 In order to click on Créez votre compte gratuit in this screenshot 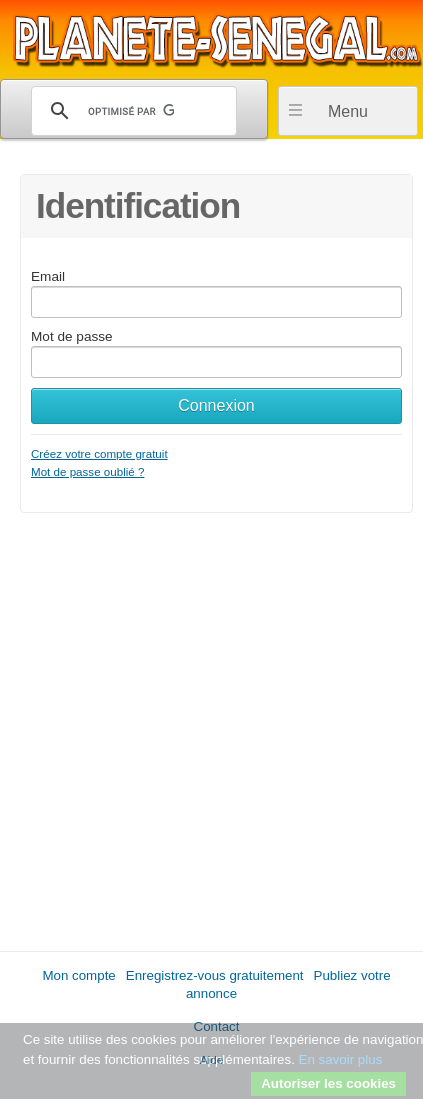, I will do `click(99, 453)`.